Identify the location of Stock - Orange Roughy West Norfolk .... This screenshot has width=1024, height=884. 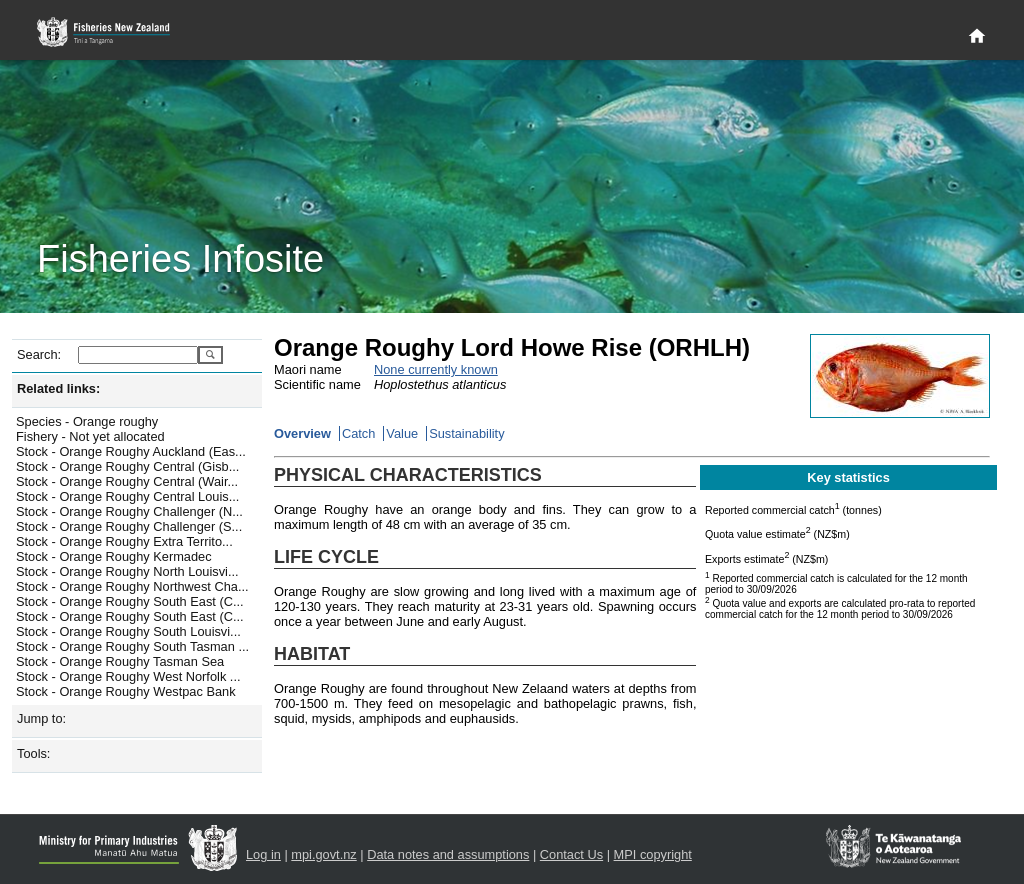
(128, 676).